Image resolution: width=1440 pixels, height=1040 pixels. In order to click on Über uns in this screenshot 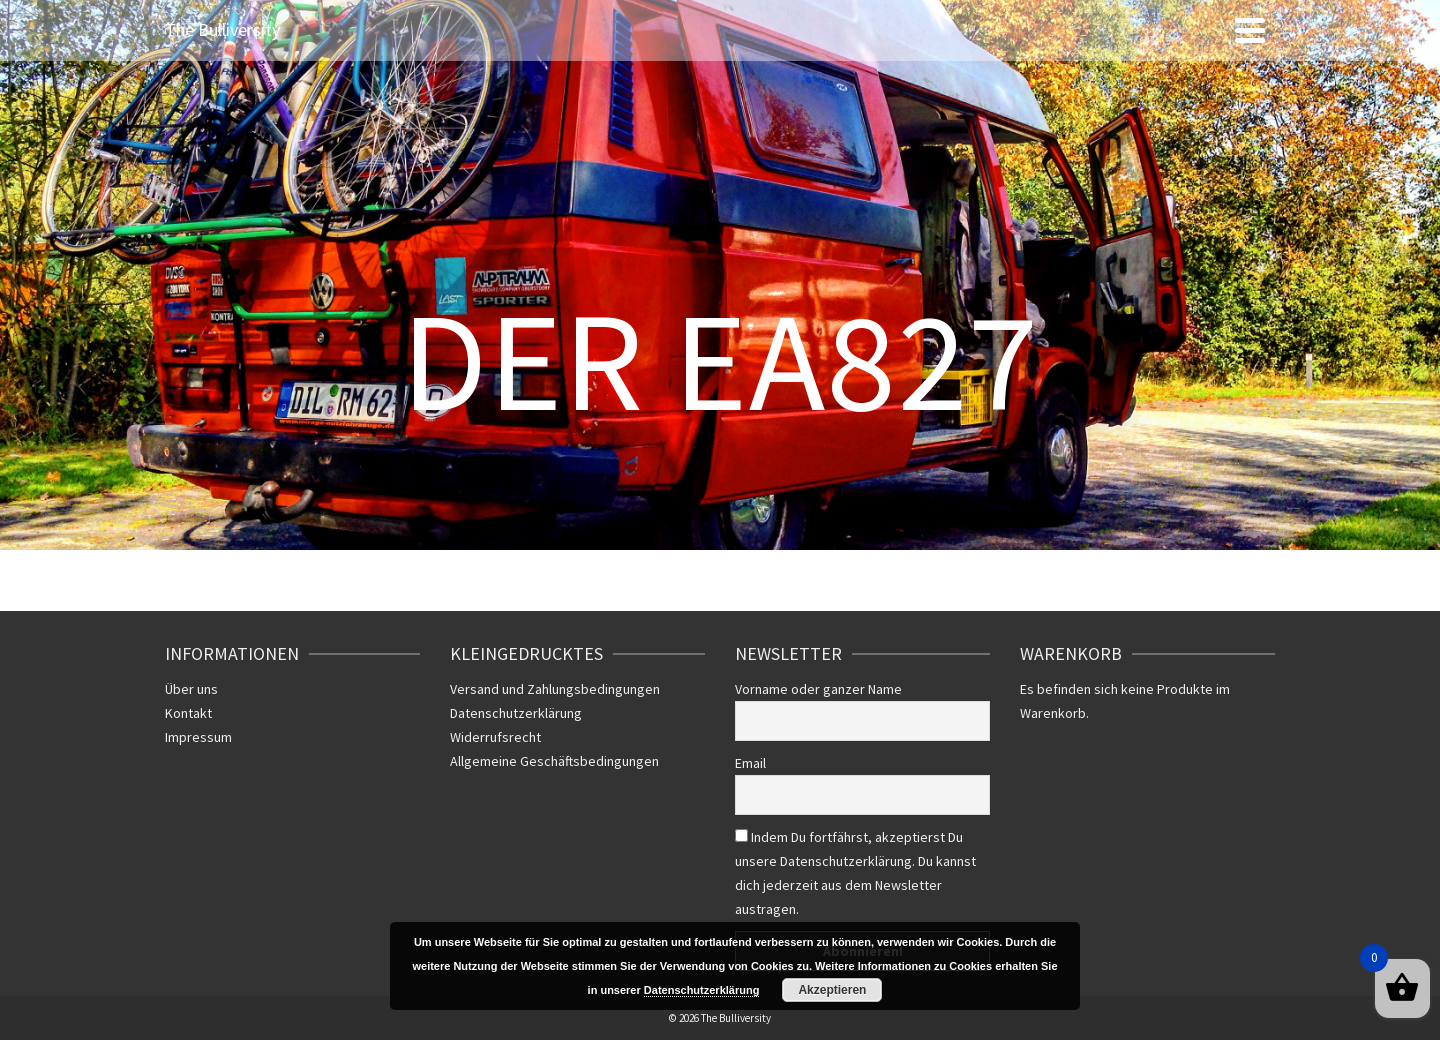, I will do `click(191, 689)`.